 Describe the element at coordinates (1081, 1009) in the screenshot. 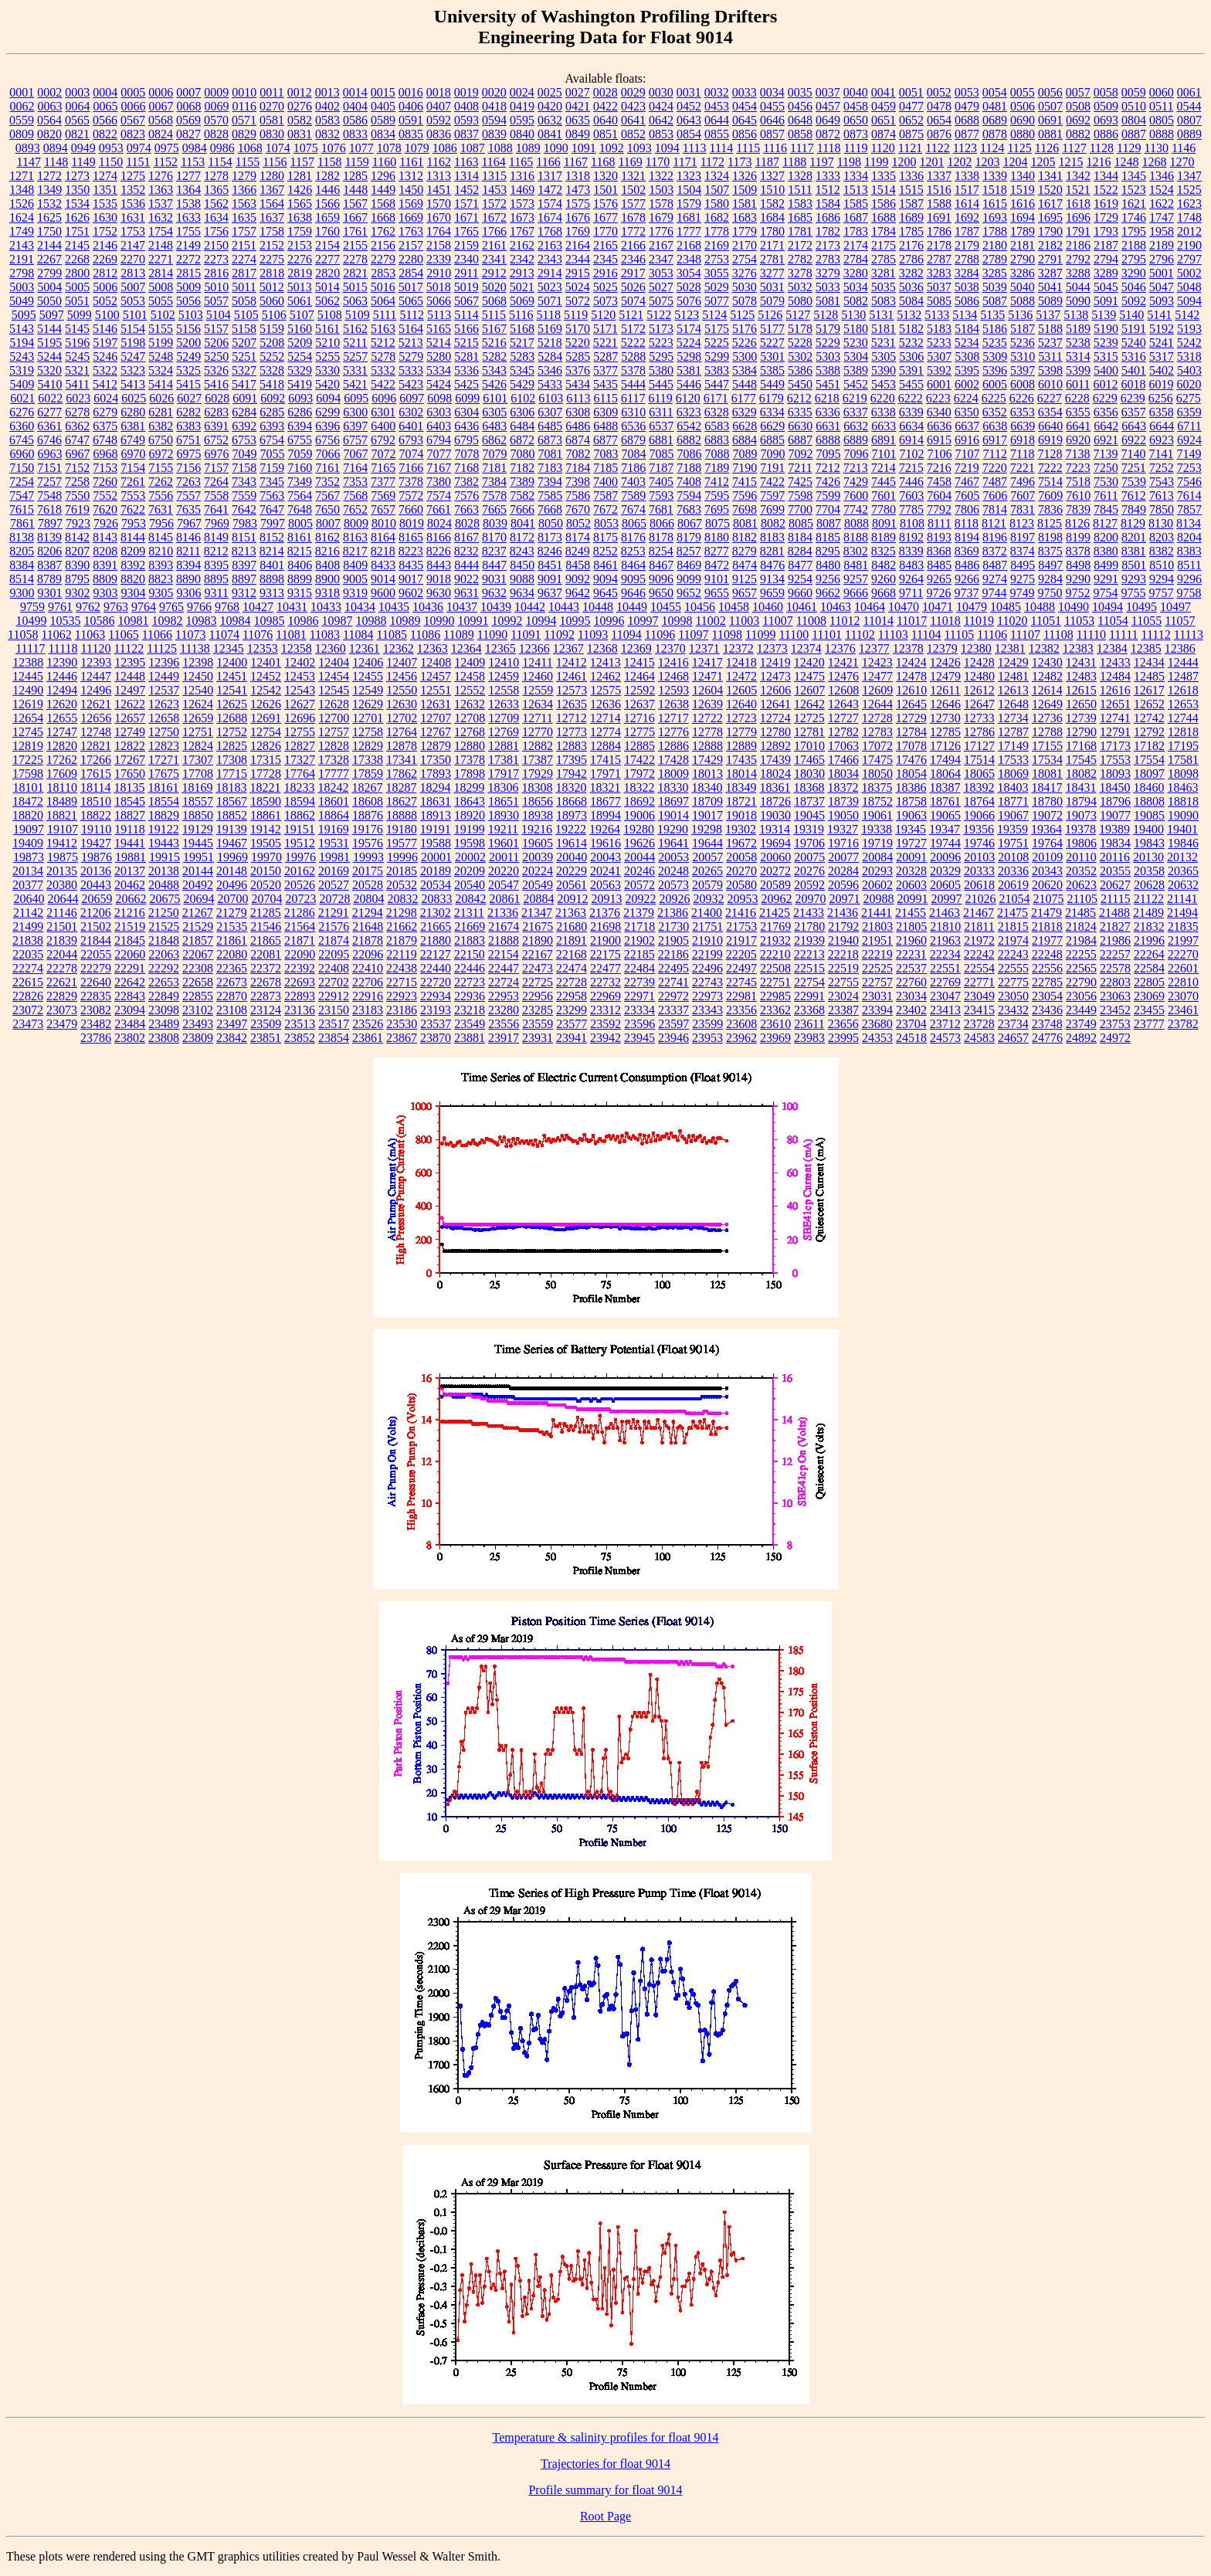

I see `23449` at that location.